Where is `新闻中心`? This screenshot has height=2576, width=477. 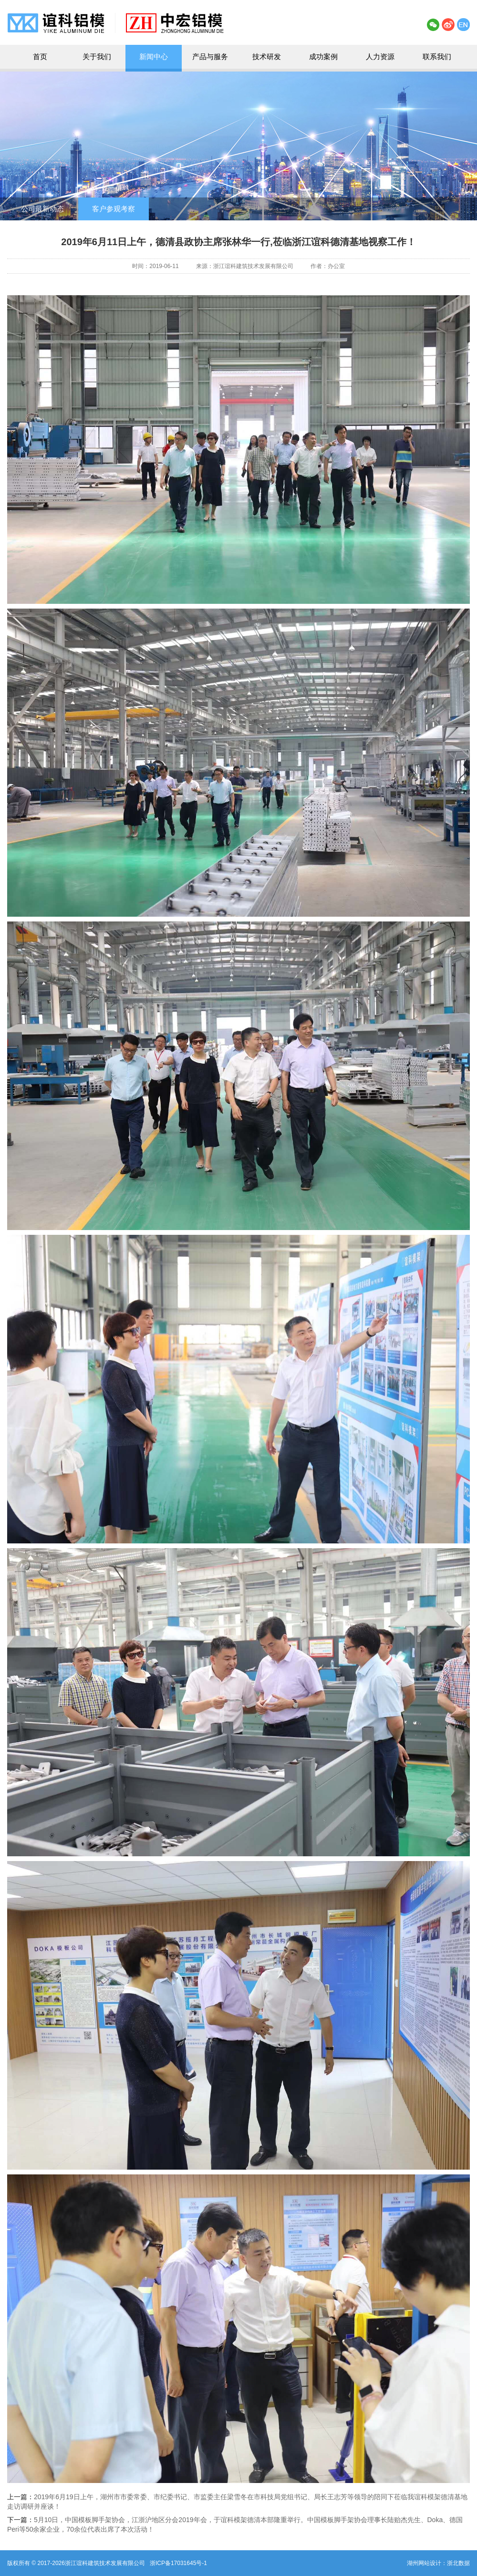 新闻中心 is located at coordinates (153, 56).